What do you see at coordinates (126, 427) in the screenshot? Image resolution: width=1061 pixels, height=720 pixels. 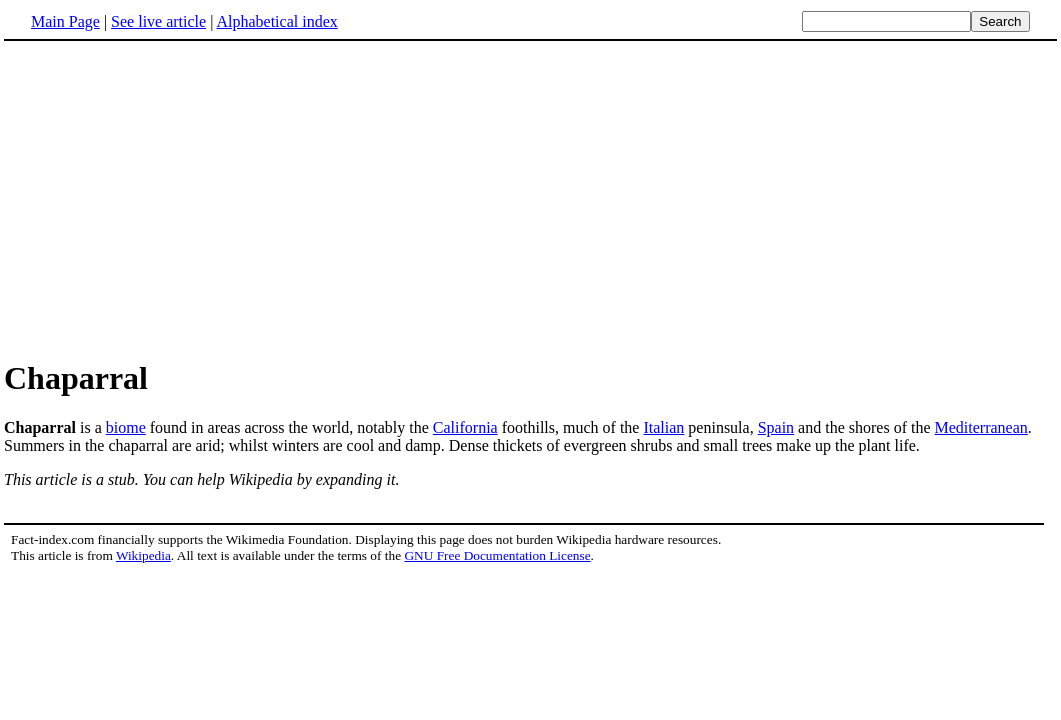 I see `biome` at bounding box center [126, 427].